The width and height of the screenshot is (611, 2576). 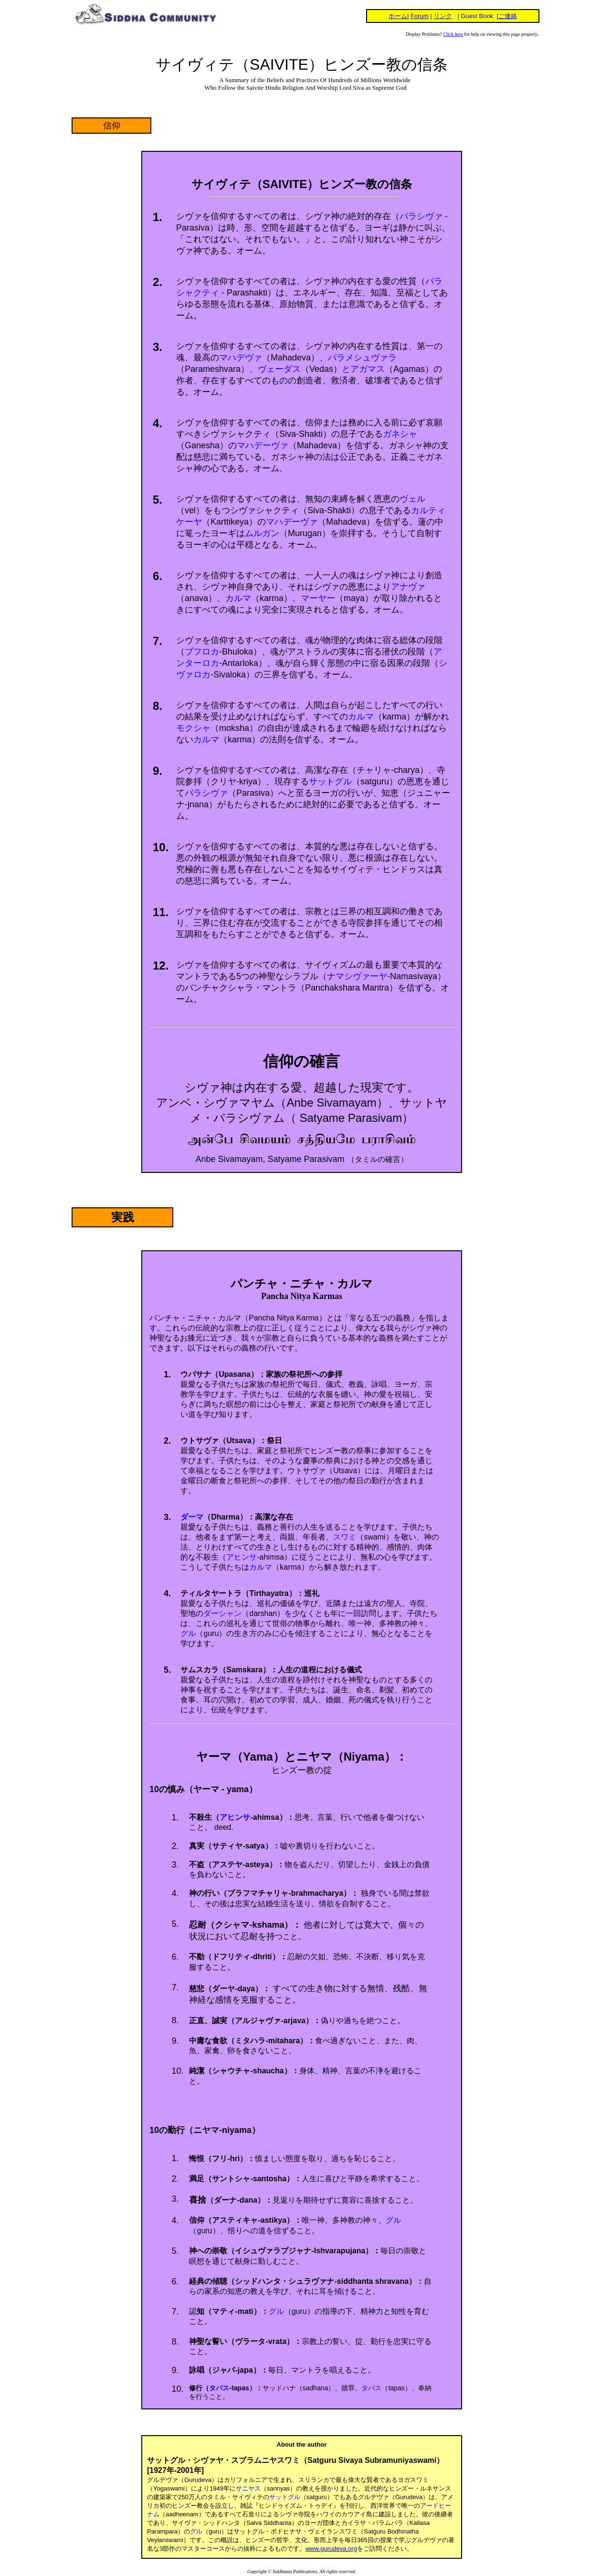 I want to click on www.gurudeva.org, so click(x=331, y=2548).